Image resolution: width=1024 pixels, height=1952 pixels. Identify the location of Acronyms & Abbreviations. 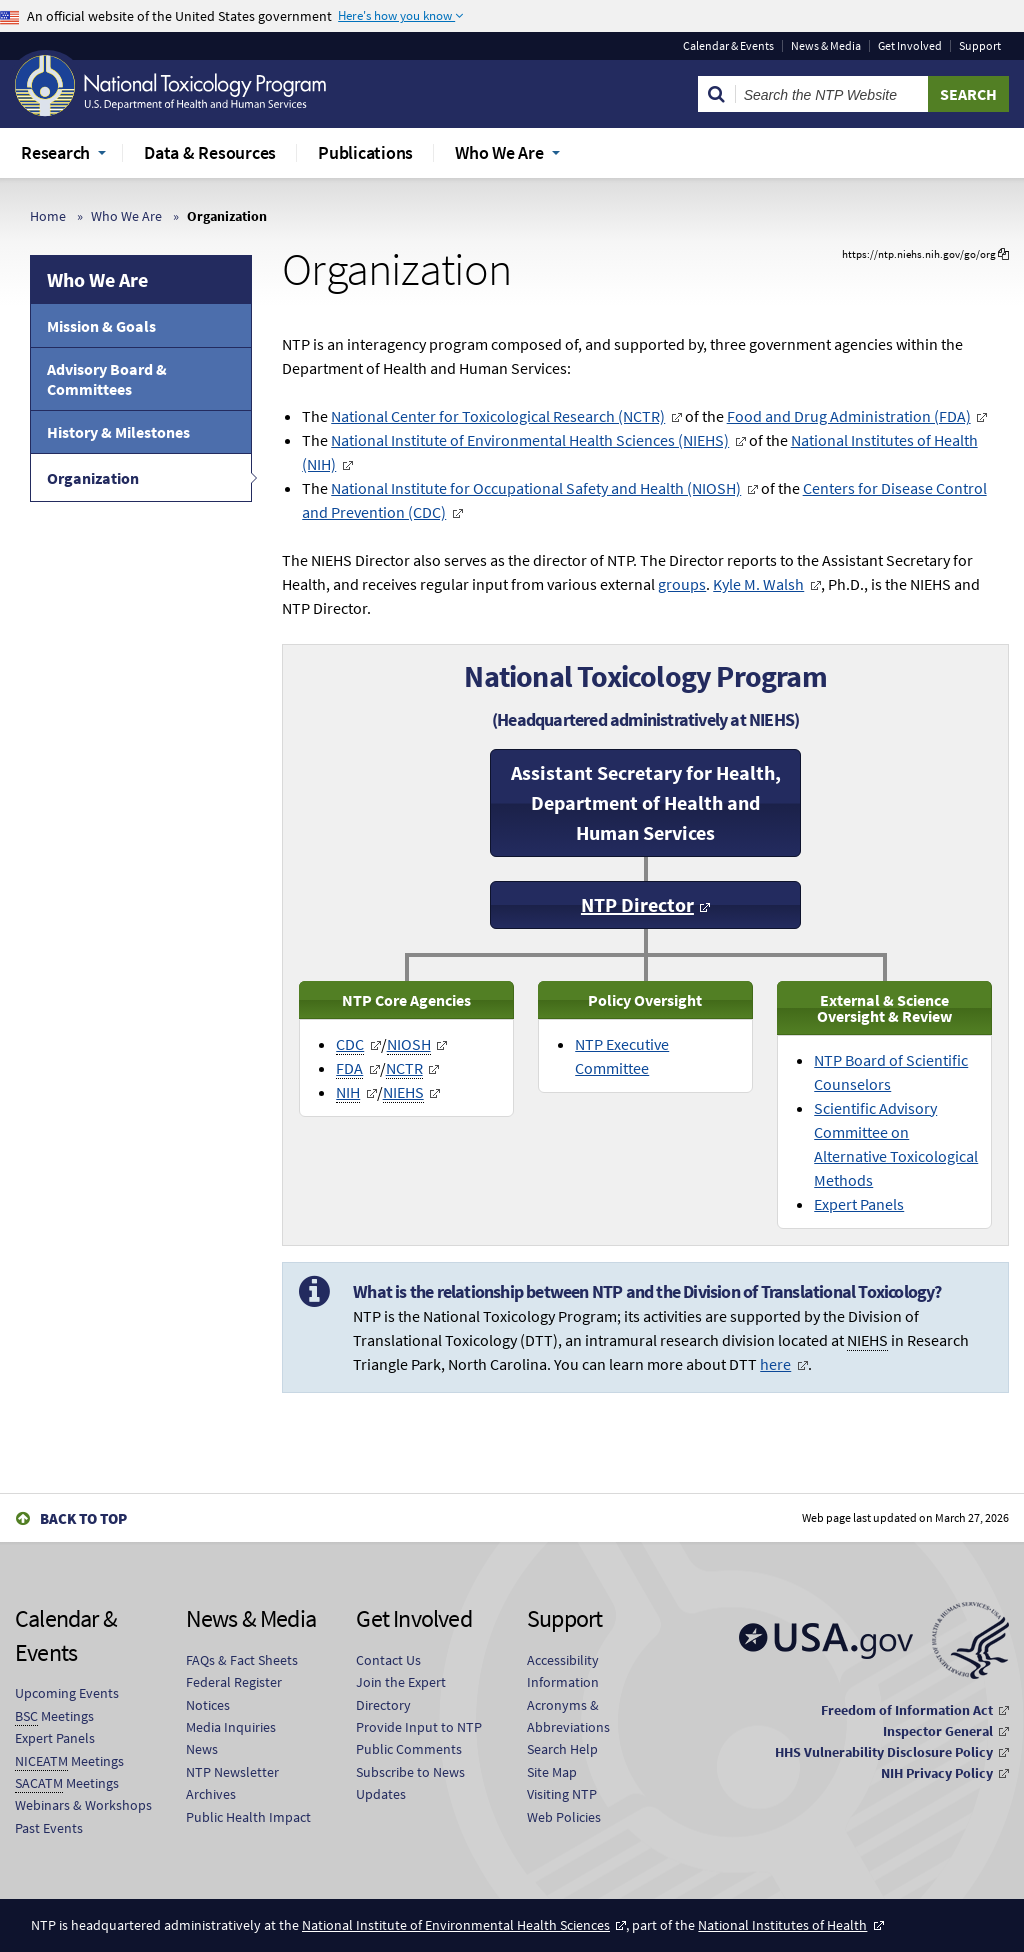
(568, 1716).